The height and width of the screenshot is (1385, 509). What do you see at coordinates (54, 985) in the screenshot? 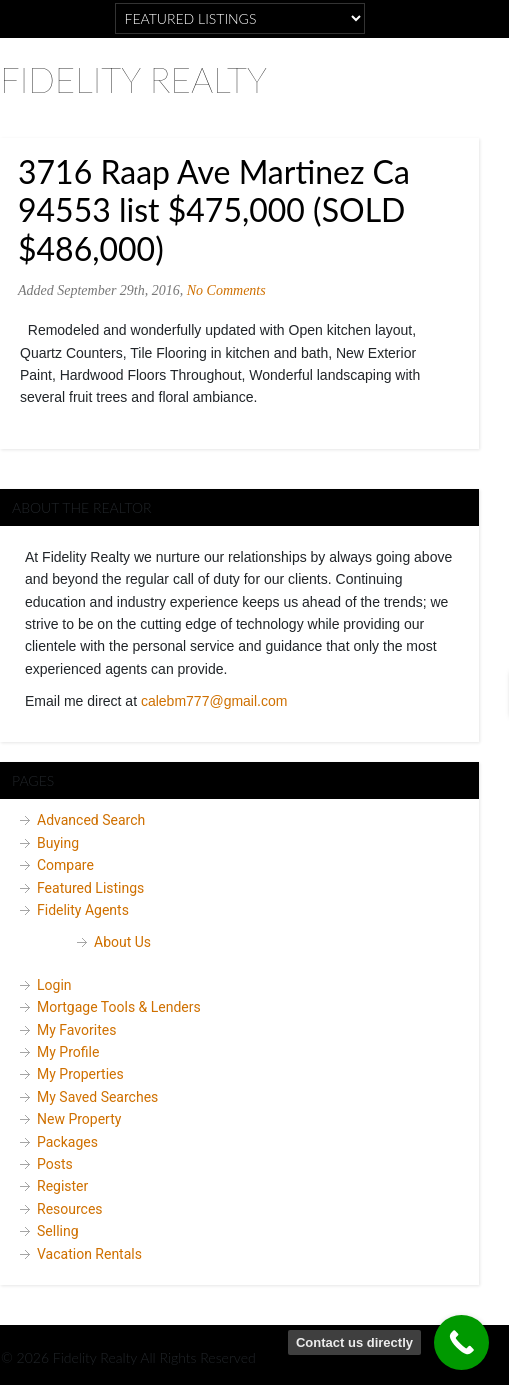
I see `Login` at bounding box center [54, 985].